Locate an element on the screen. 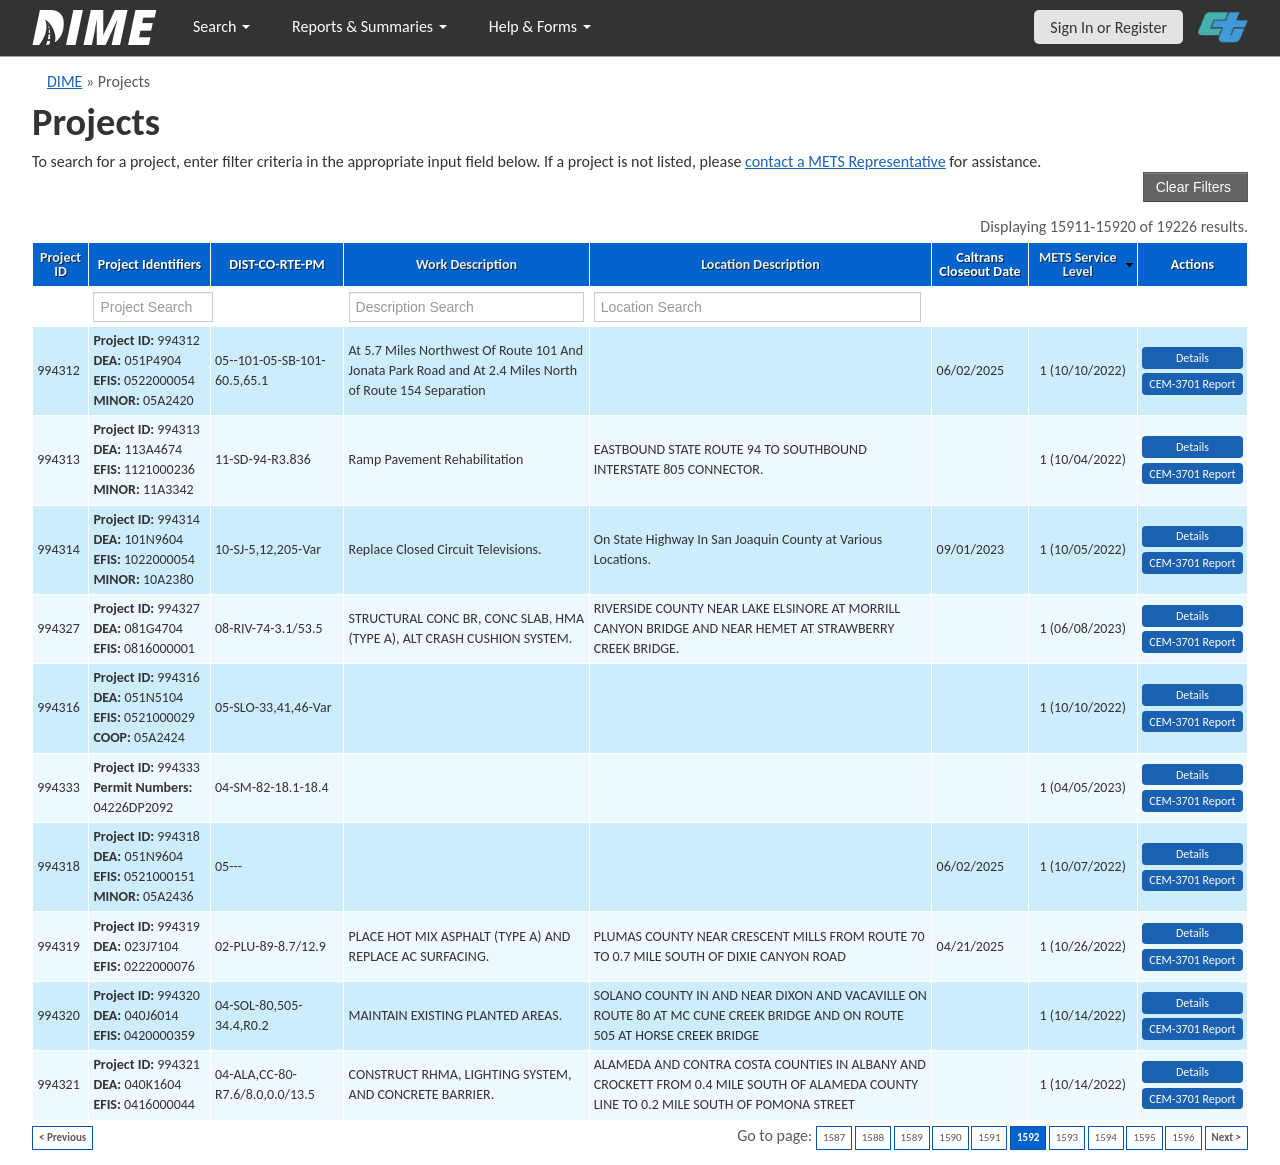 The image size is (1280, 1165). Details [view project detailed information: 994333] is located at coordinates (1192, 775).